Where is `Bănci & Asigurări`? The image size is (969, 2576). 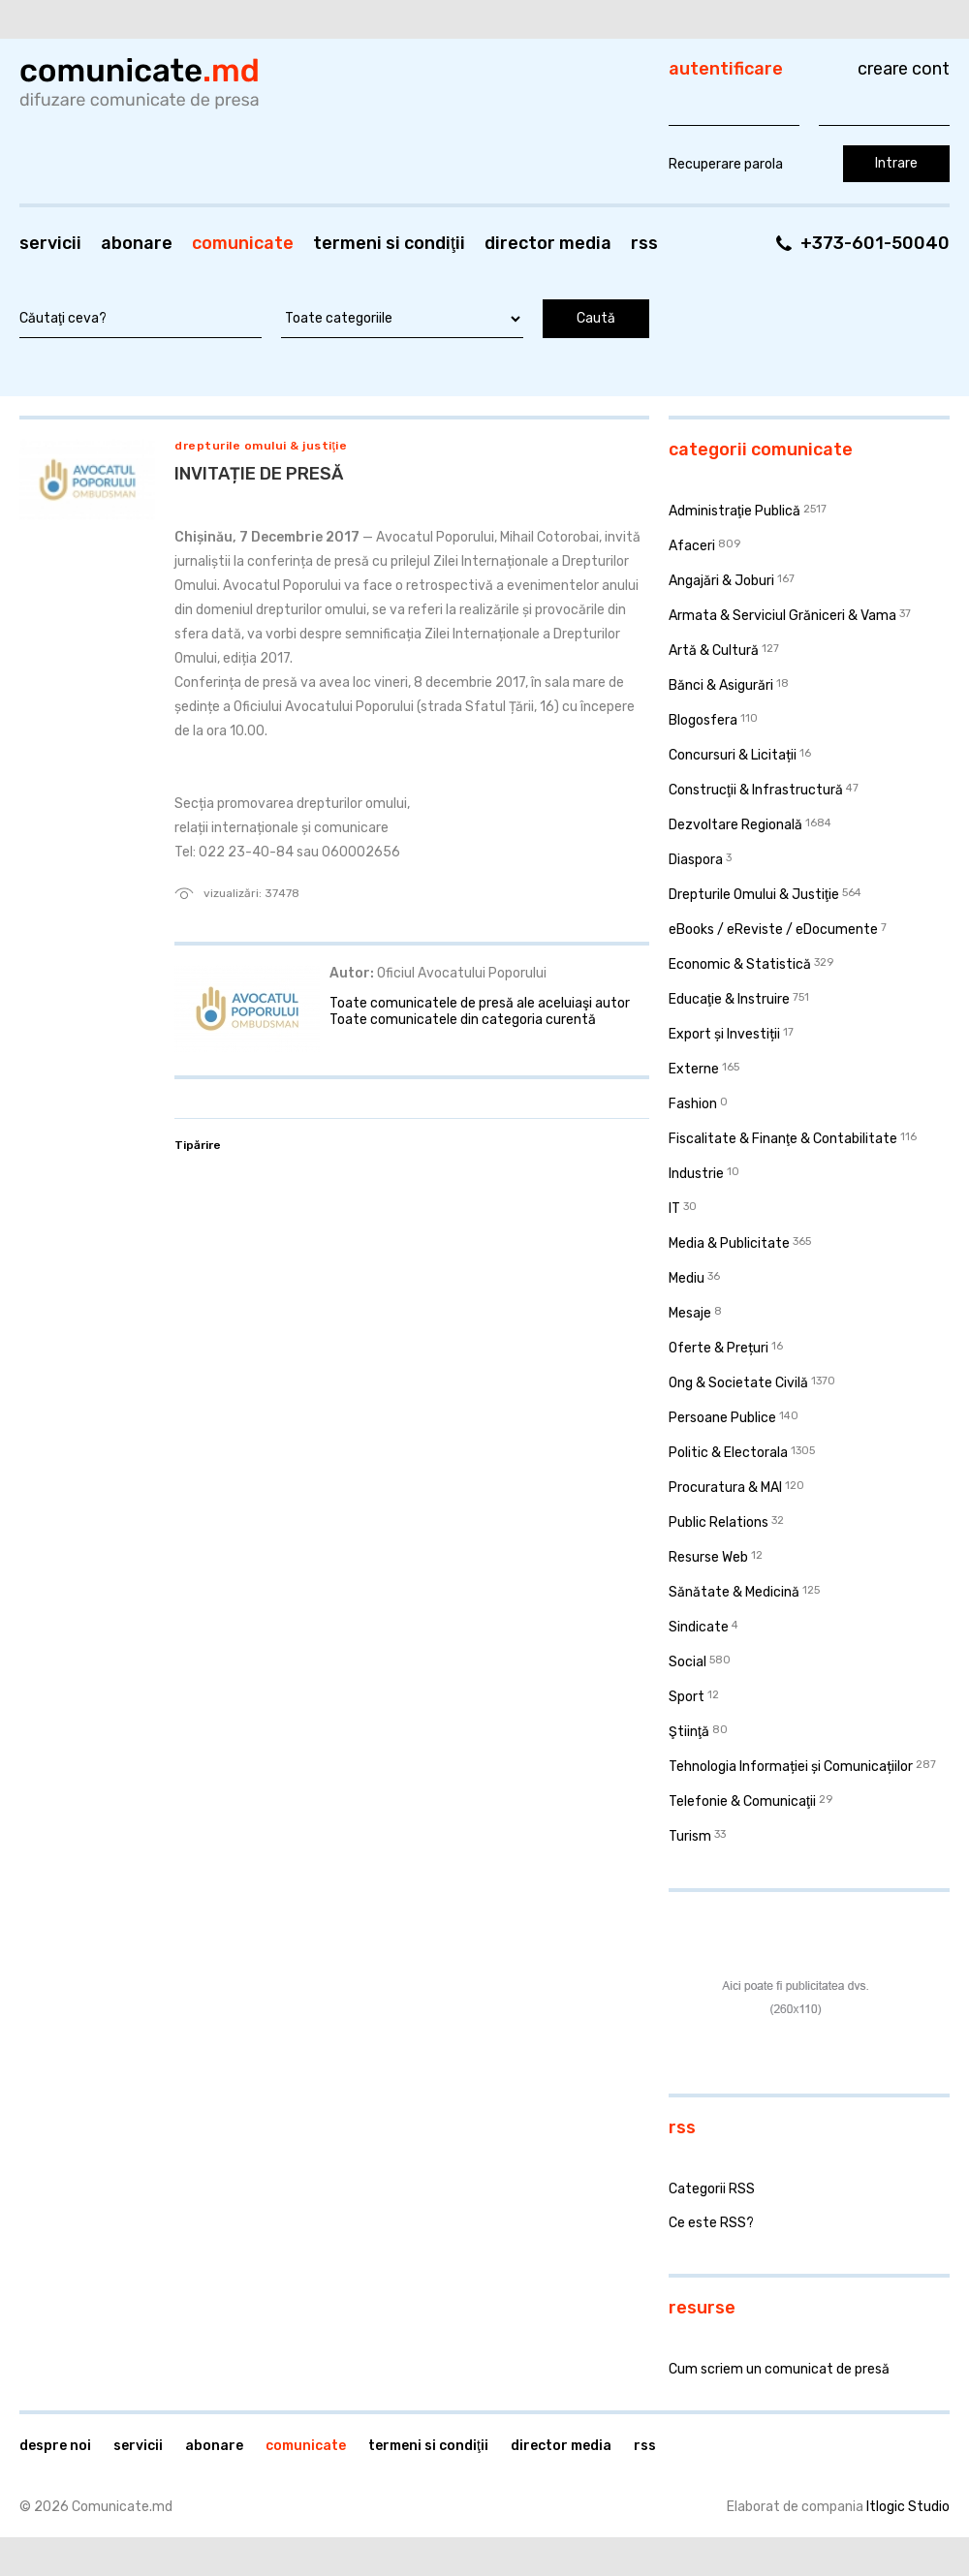
Bănci & Asigurări is located at coordinates (721, 685).